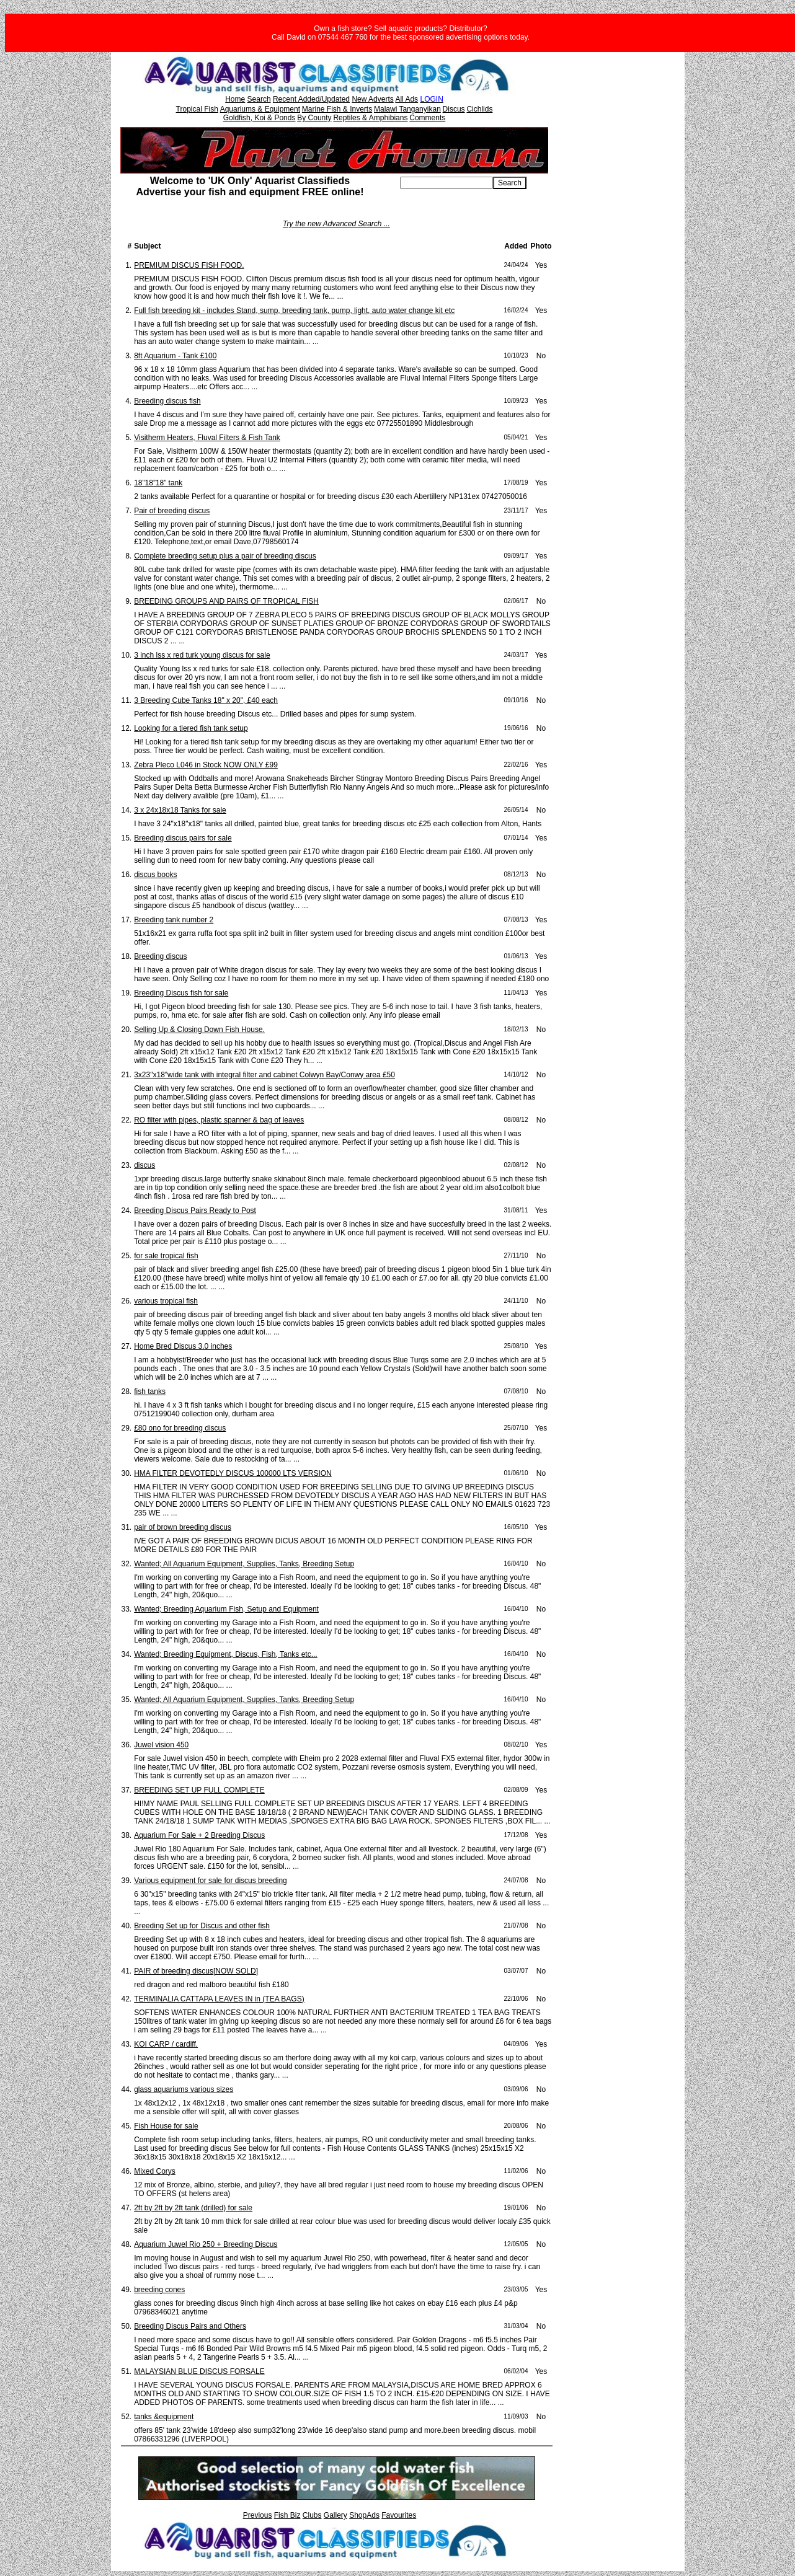 This screenshot has width=795, height=2576. I want to click on Breeding discus, so click(160, 956).